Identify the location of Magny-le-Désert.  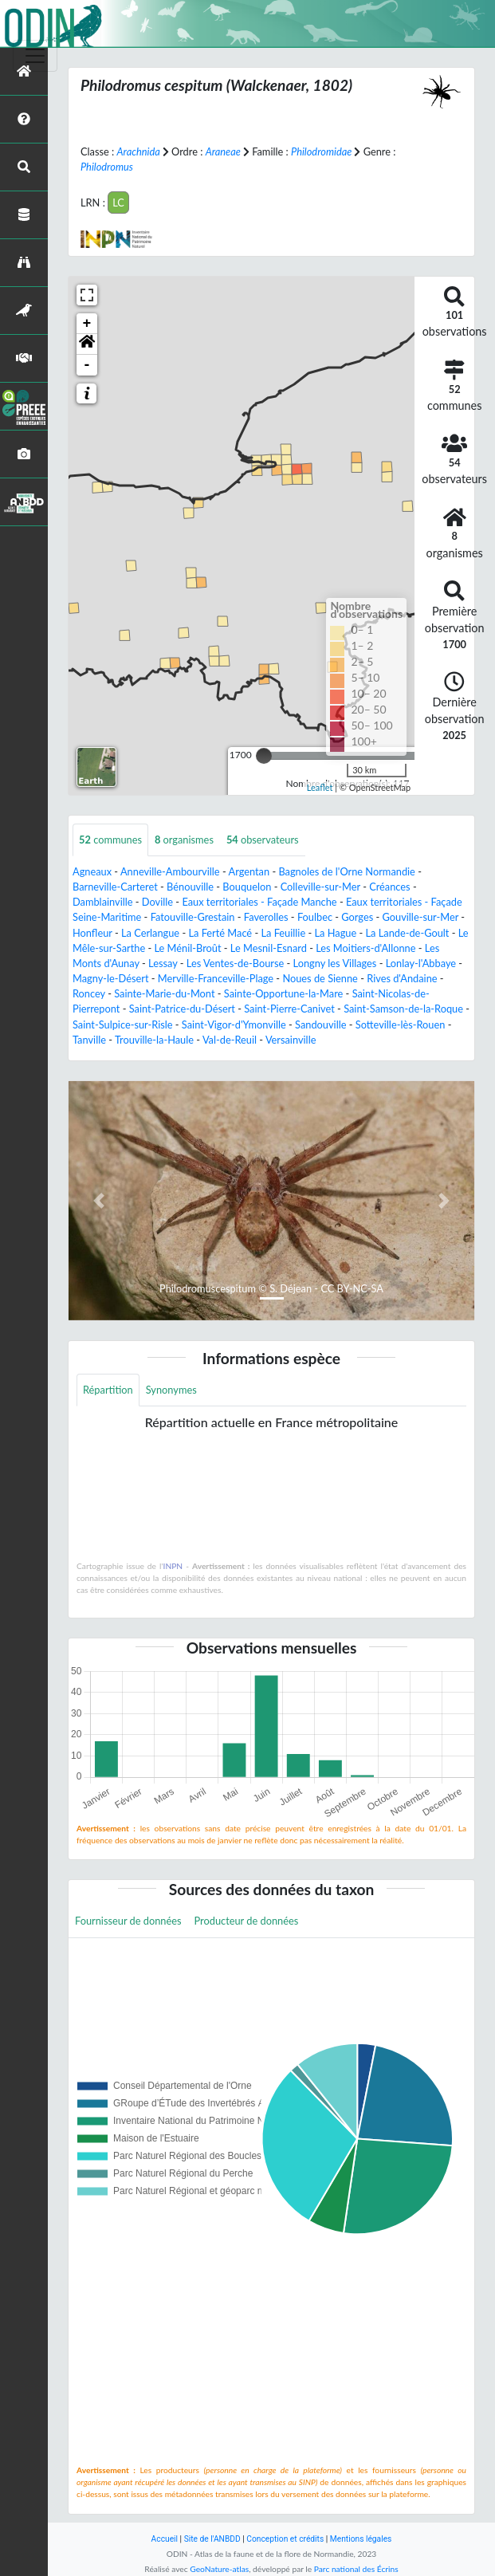
(111, 978).